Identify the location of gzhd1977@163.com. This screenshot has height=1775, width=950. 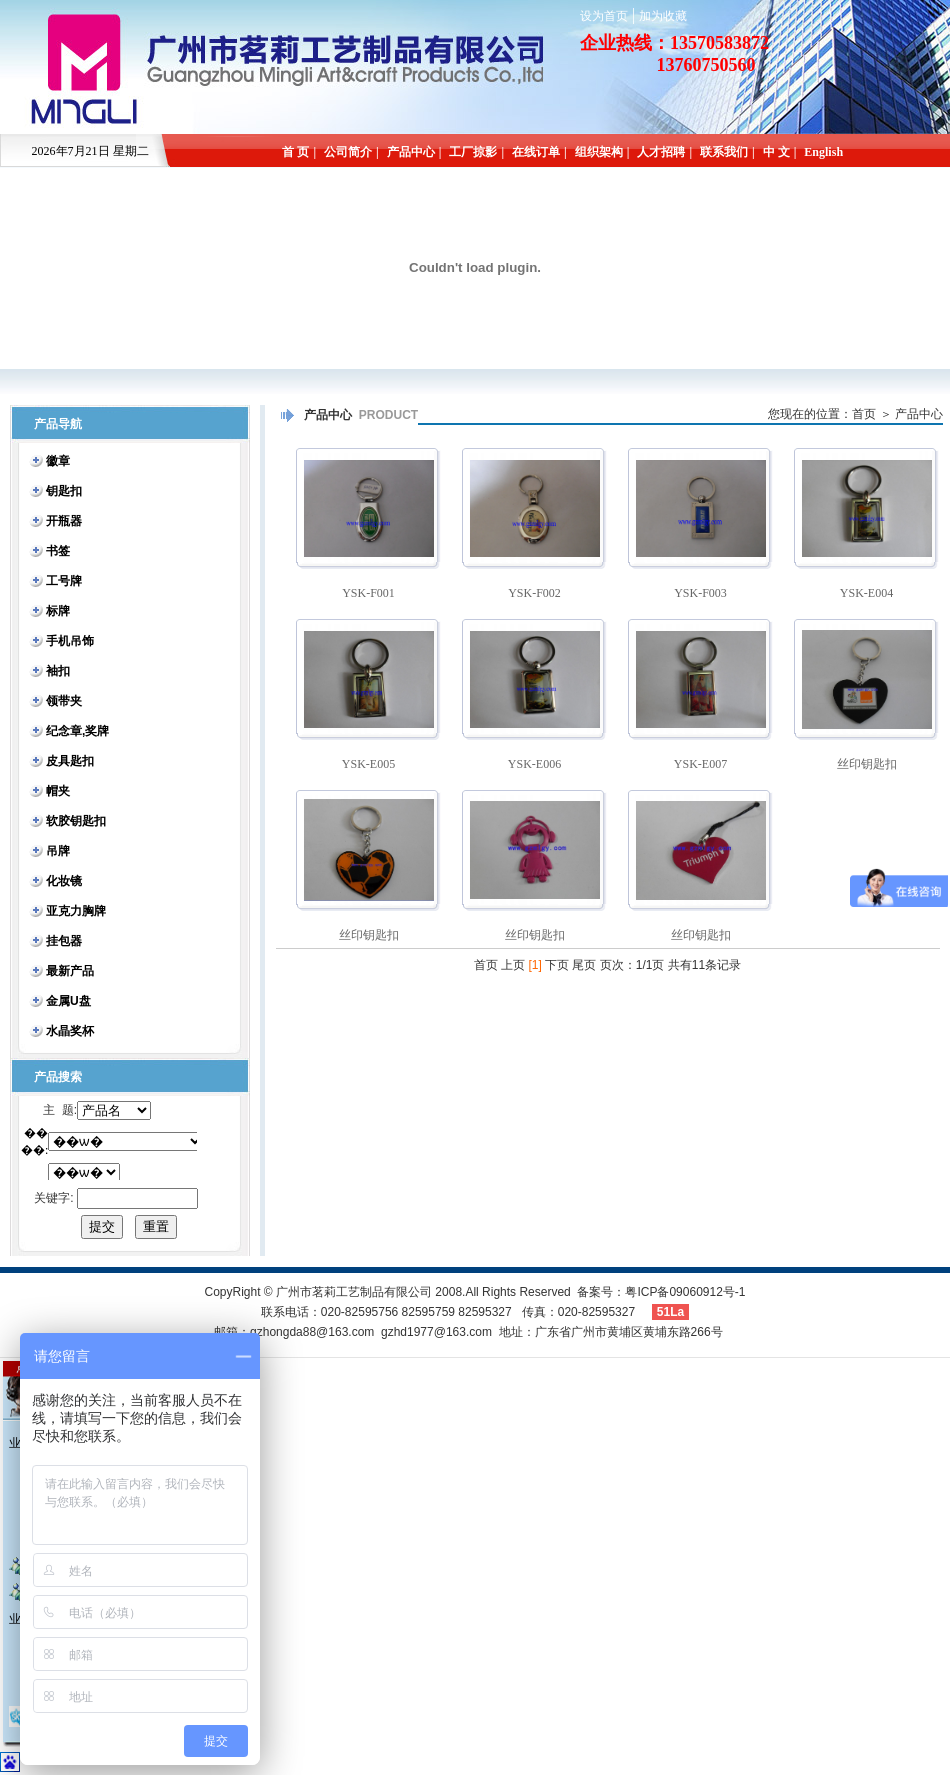
(436, 1332).